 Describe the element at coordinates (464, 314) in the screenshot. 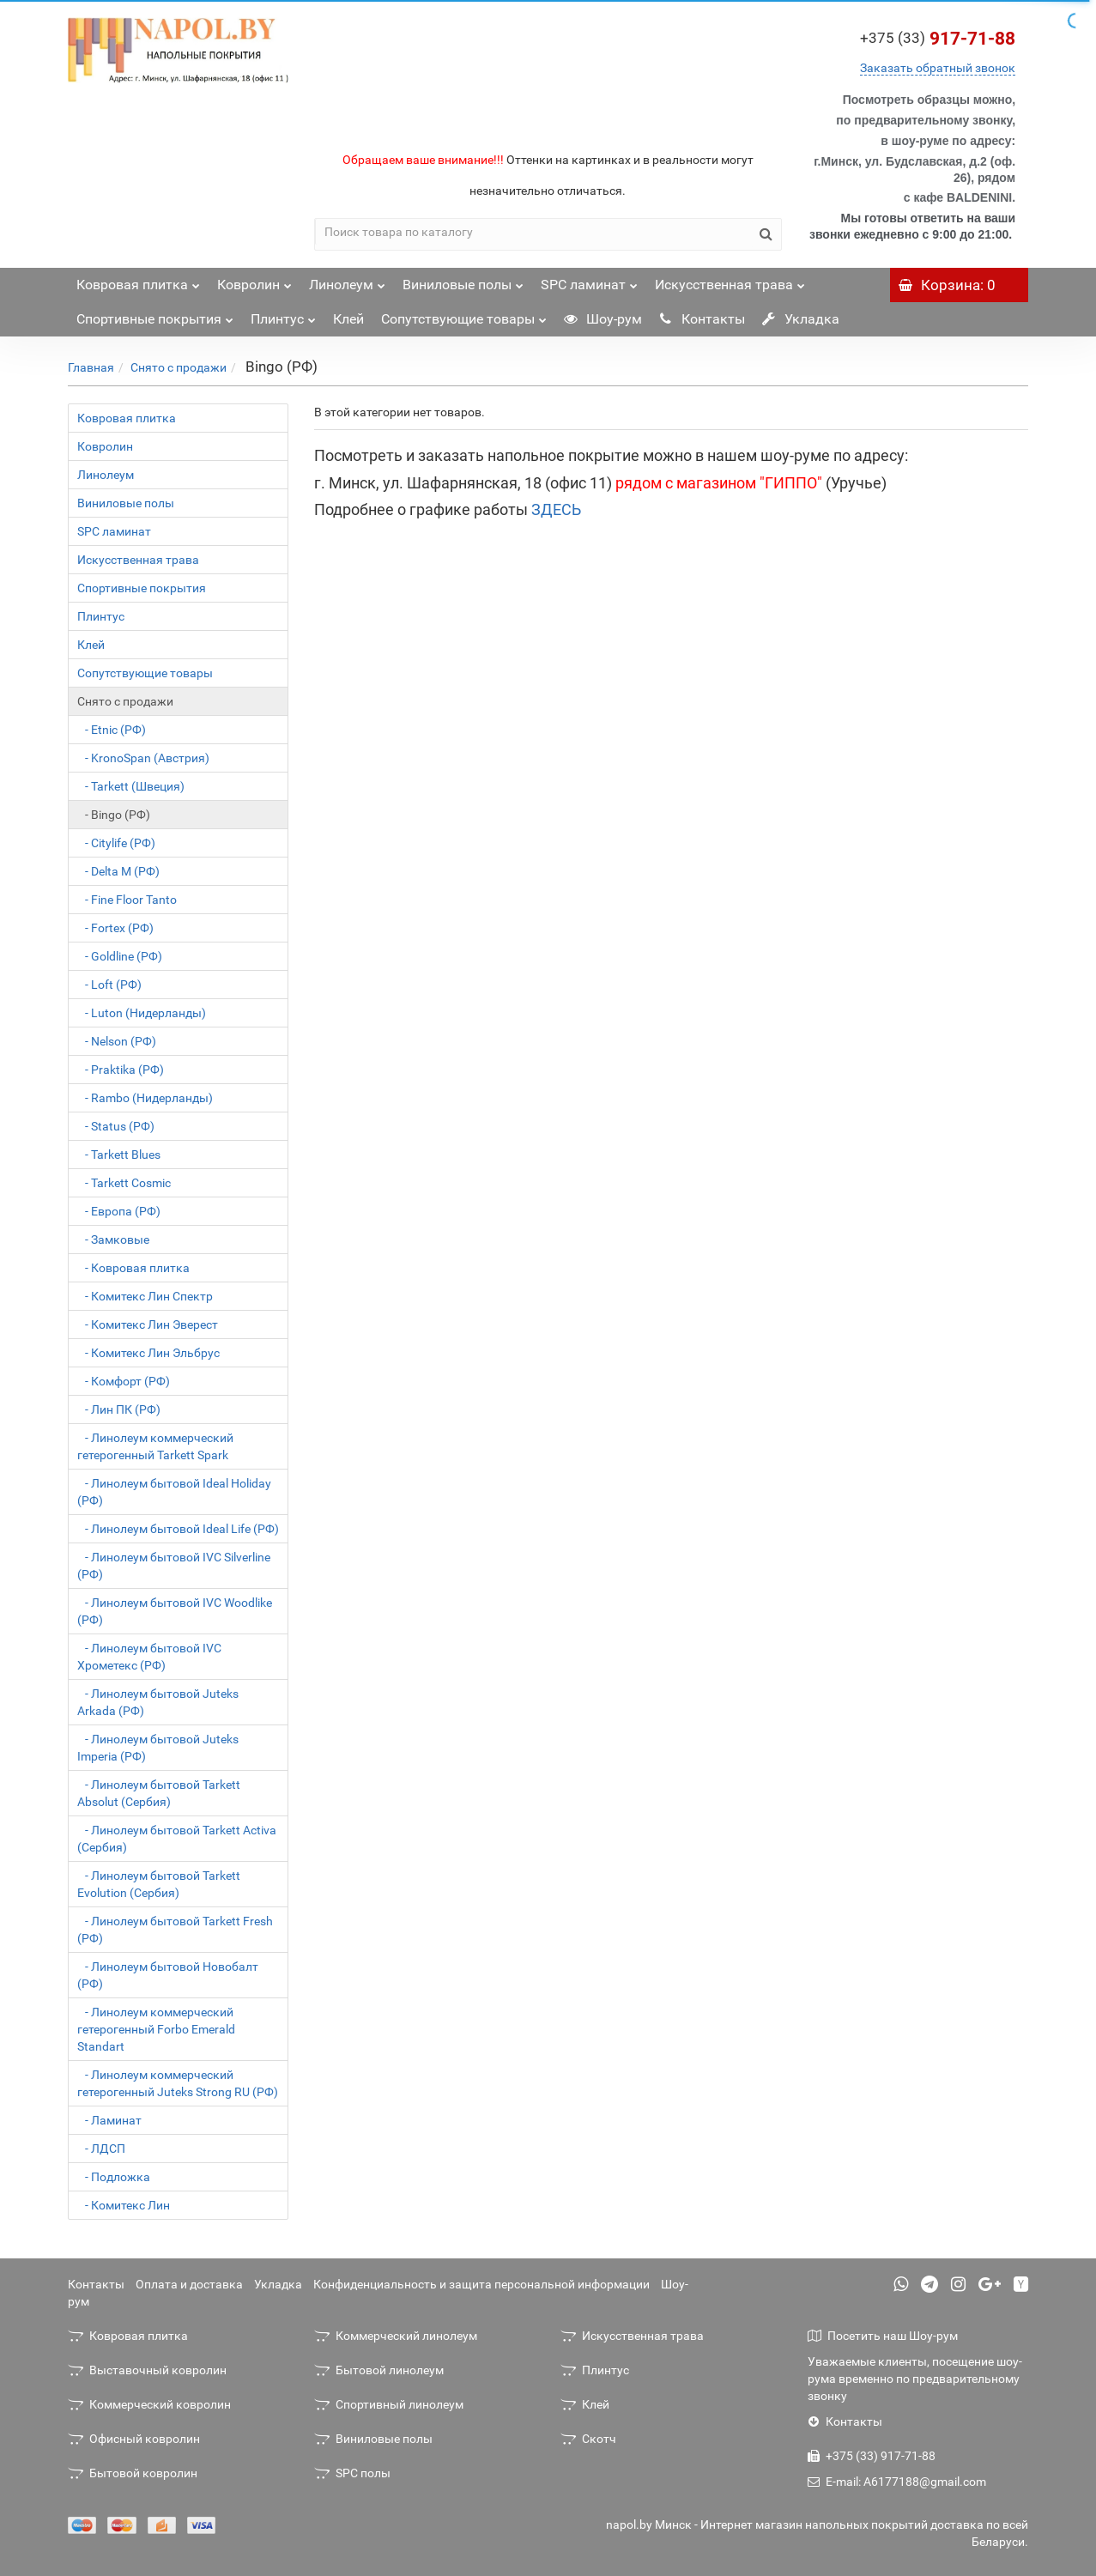

I see `Сопутствующие товары` at that location.